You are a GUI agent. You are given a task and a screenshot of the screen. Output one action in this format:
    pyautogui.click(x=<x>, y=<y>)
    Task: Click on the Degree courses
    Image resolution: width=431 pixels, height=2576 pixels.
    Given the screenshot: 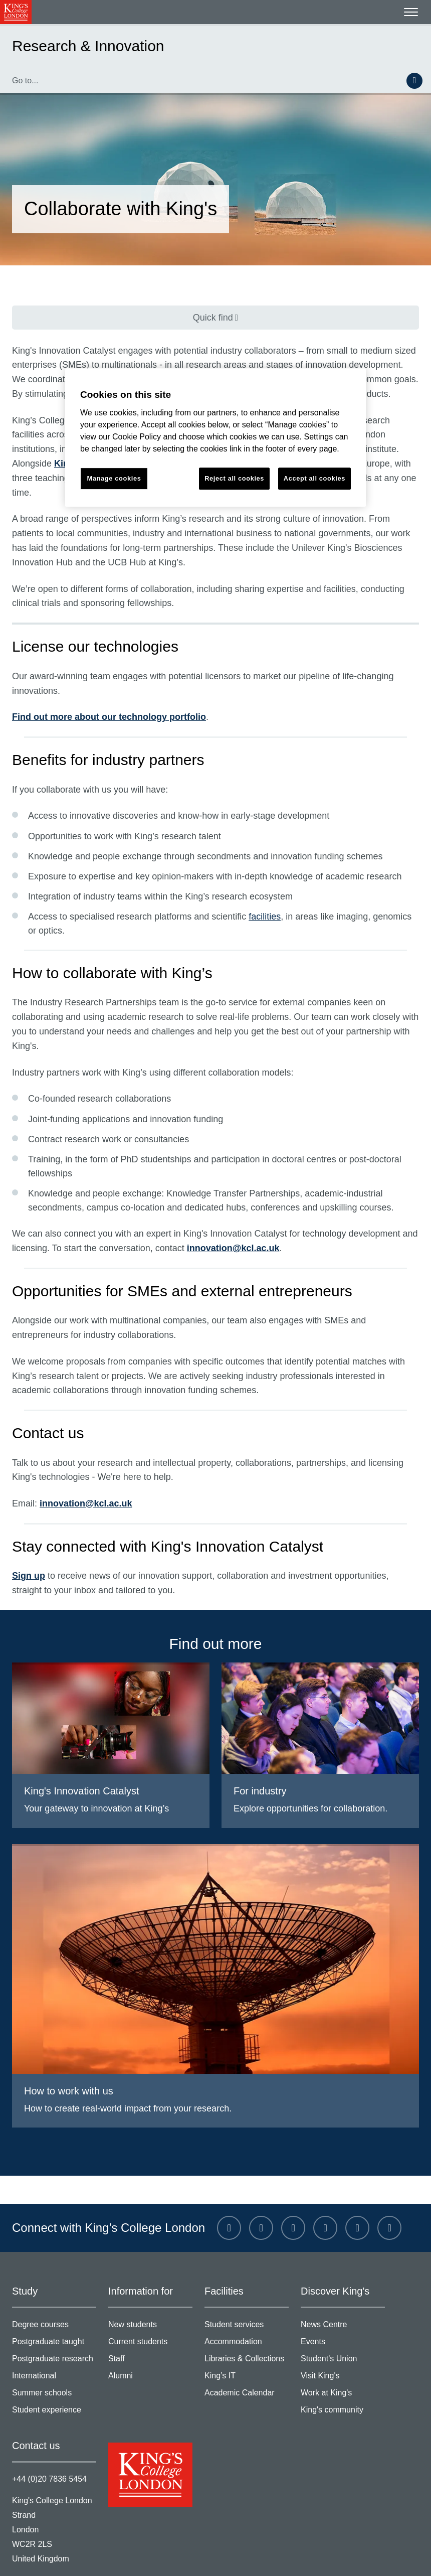 What is the action you would take?
    pyautogui.click(x=54, y=2283)
    